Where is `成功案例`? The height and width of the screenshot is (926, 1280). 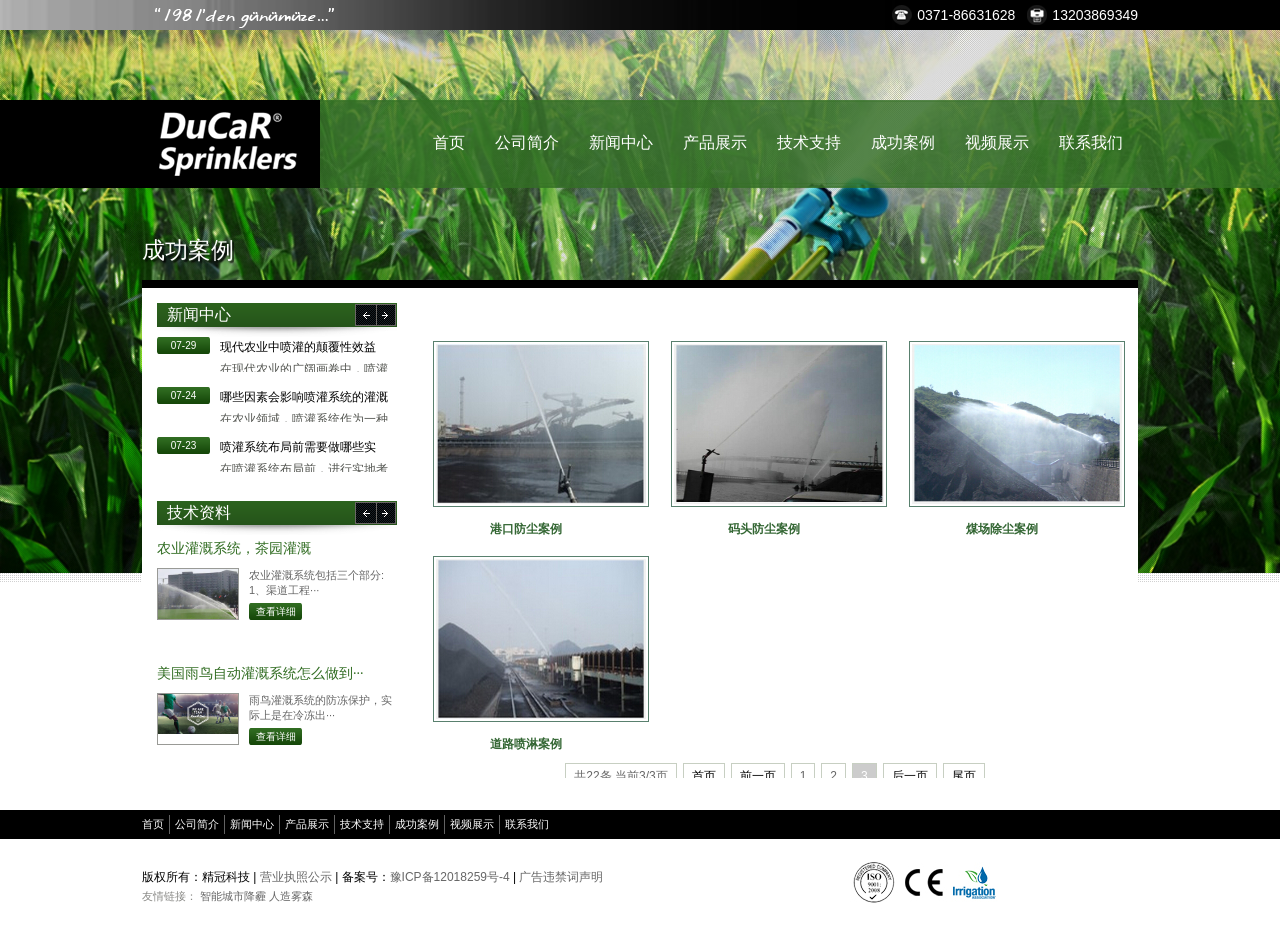 成功案例 is located at coordinates (903, 142).